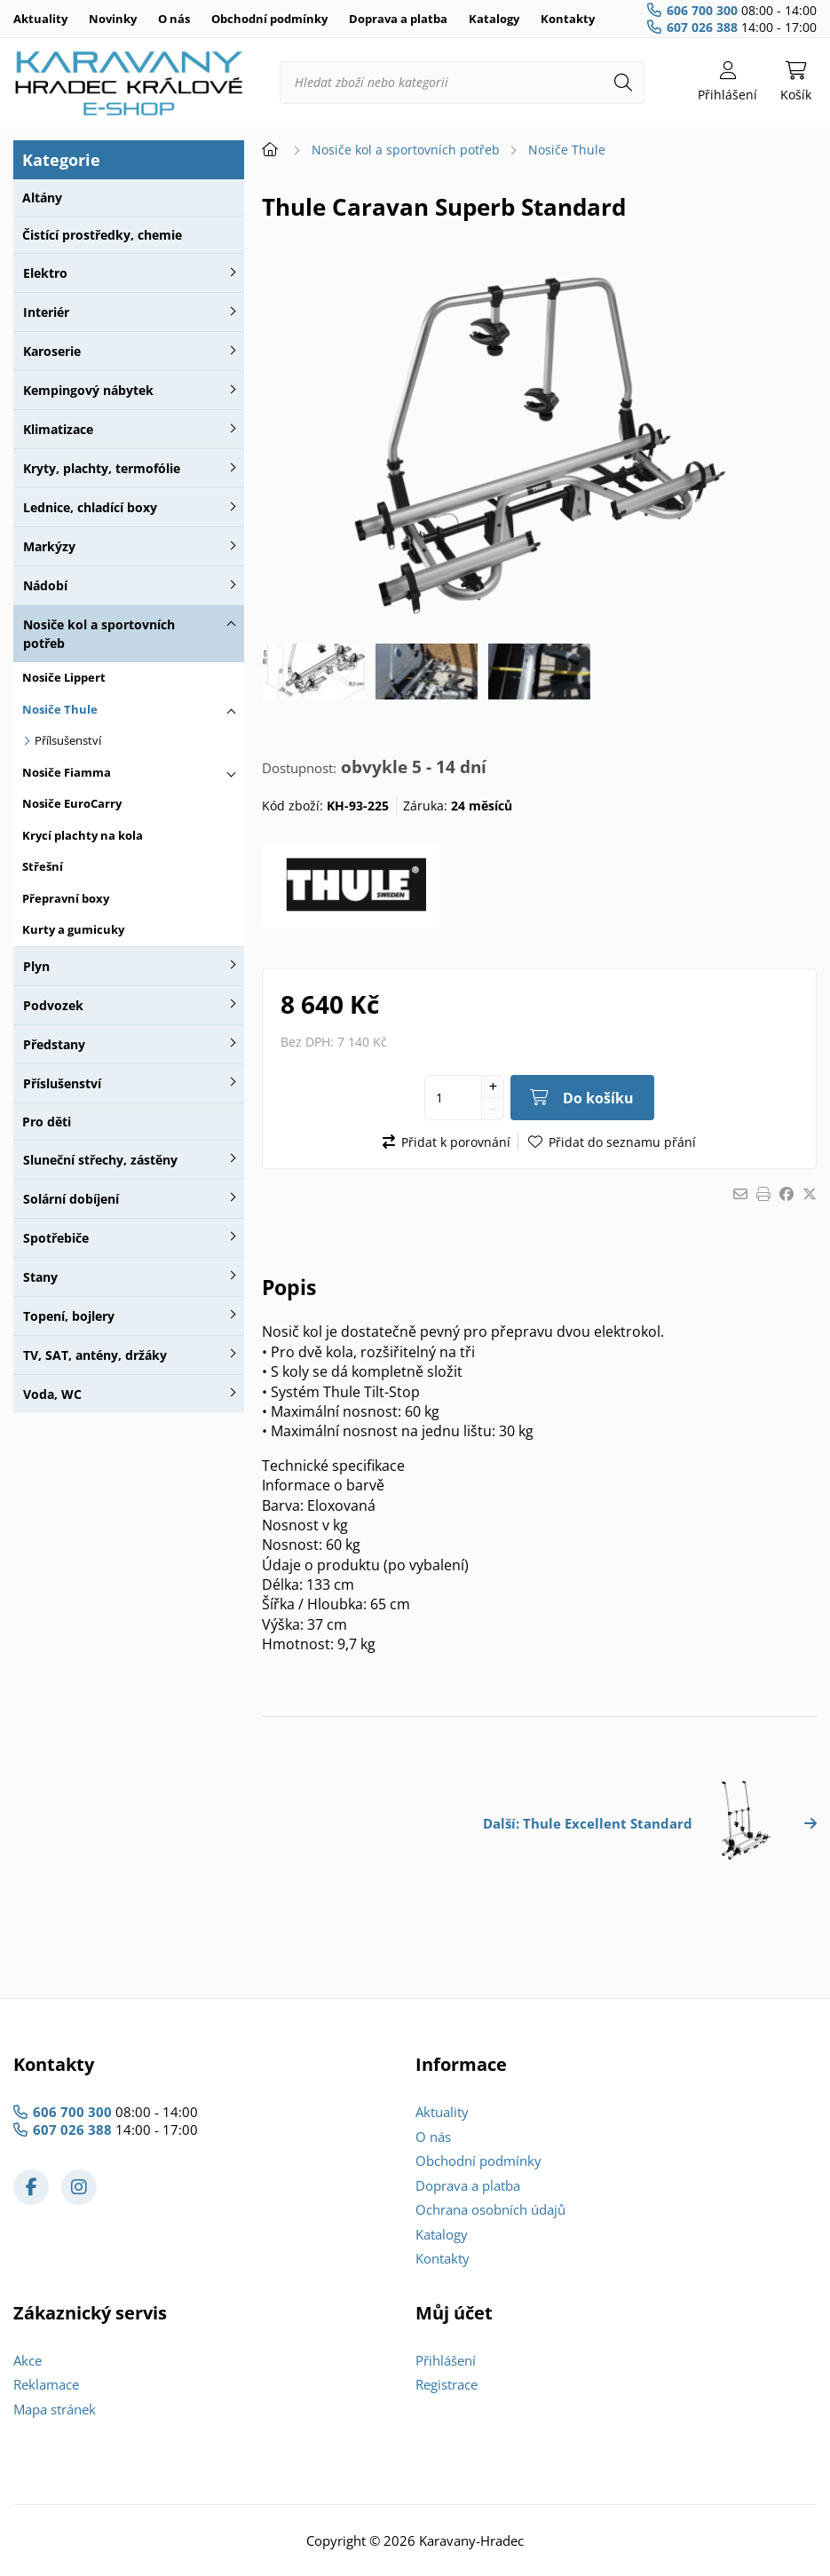  What do you see at coordinates (46, 2384) in the screenshot?
I see `Reklamace` at bounding box center [46, 2384].